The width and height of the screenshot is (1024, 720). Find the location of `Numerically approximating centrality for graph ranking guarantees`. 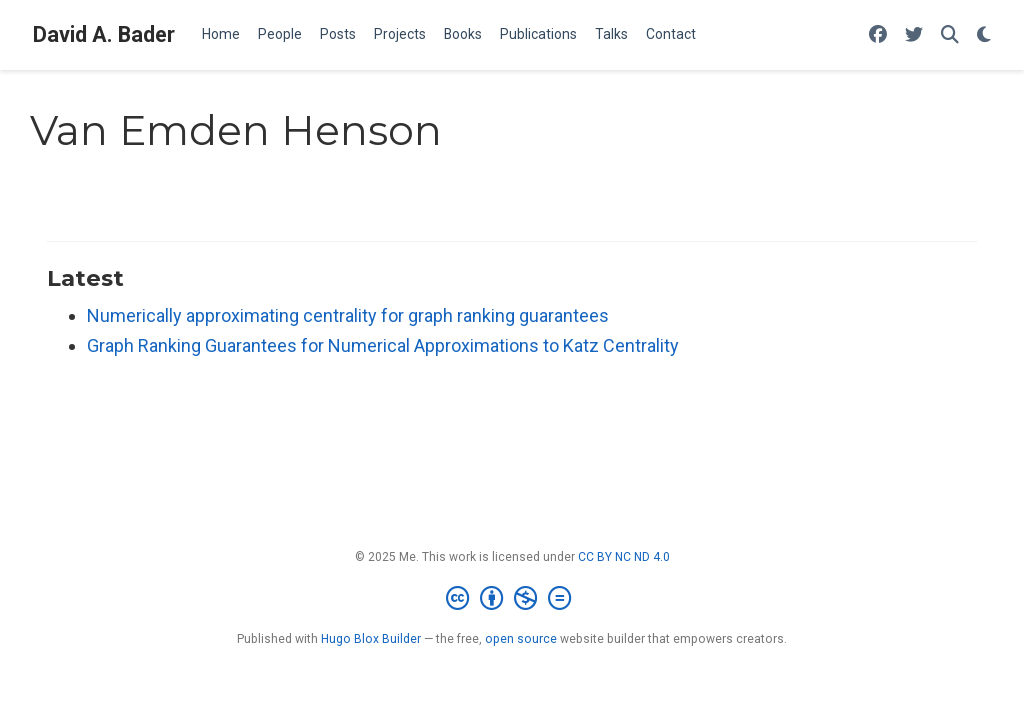

Numerically approximating centrality for graph ranking guarantees is located at coordinates (348, 315).